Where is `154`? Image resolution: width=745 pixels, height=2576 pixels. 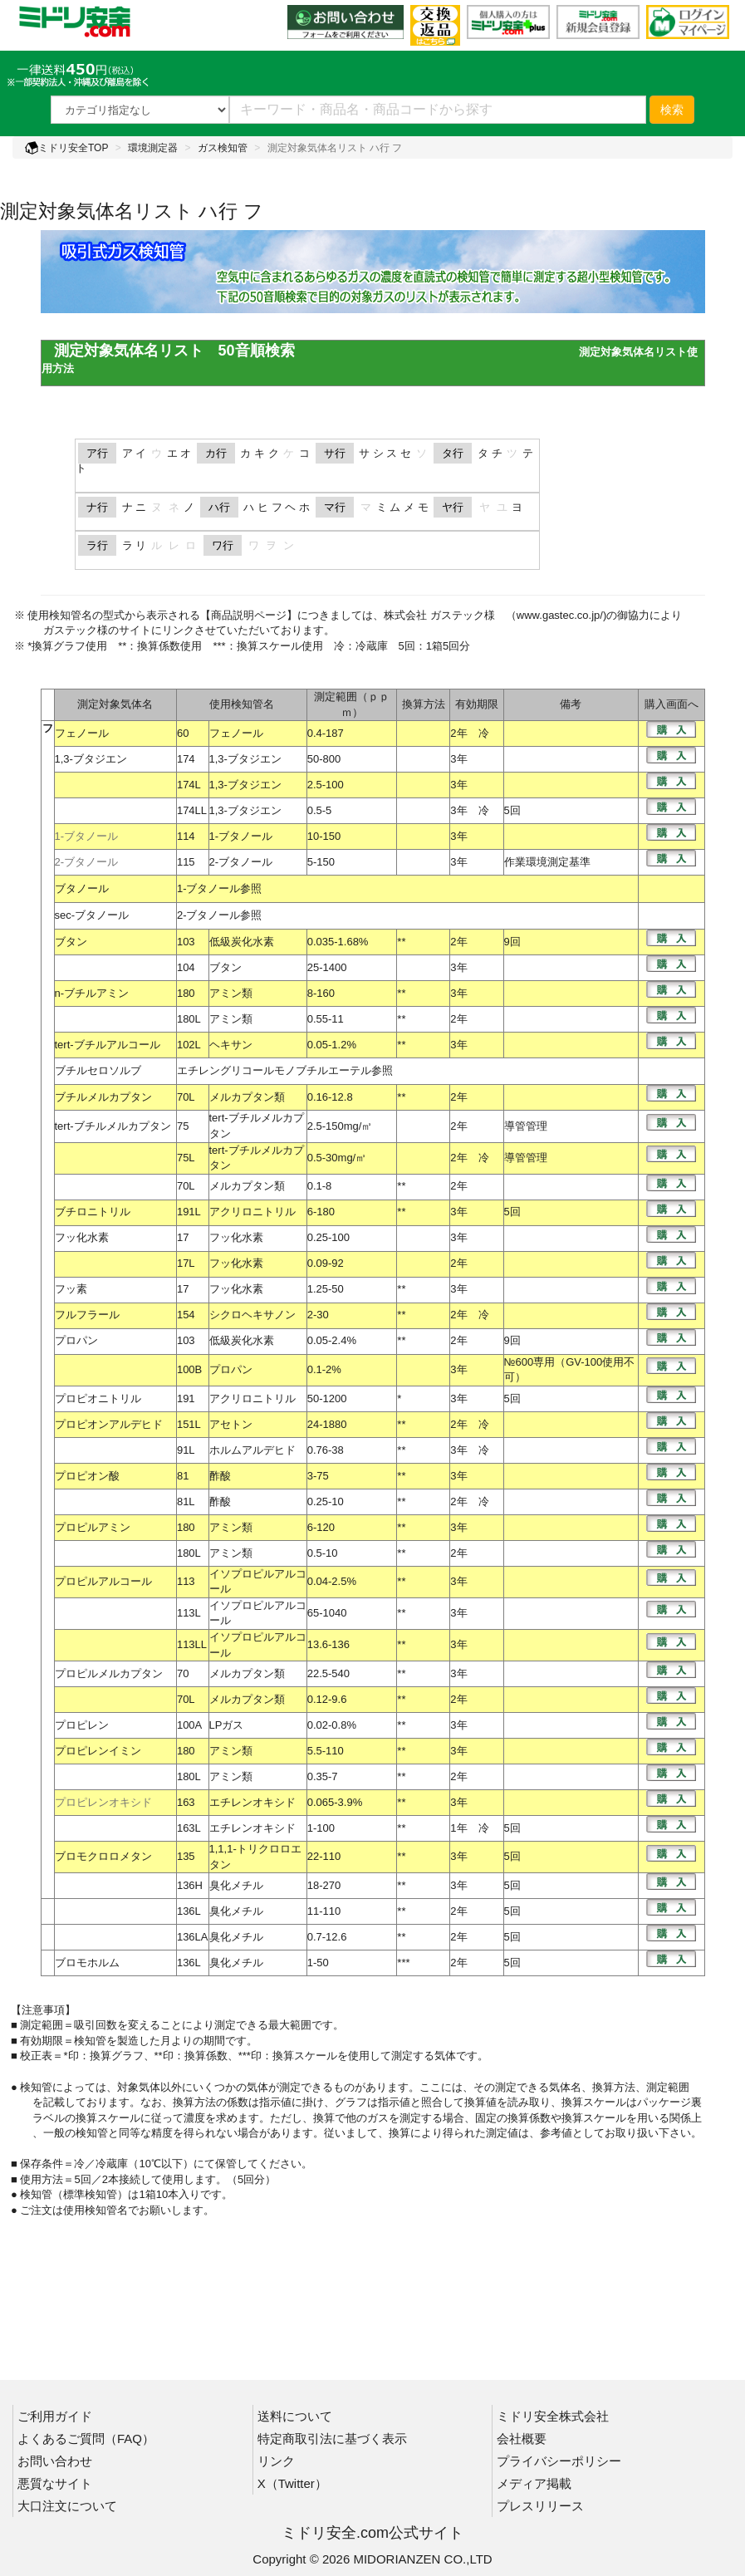 154 is located at coordinates (186, 1314).